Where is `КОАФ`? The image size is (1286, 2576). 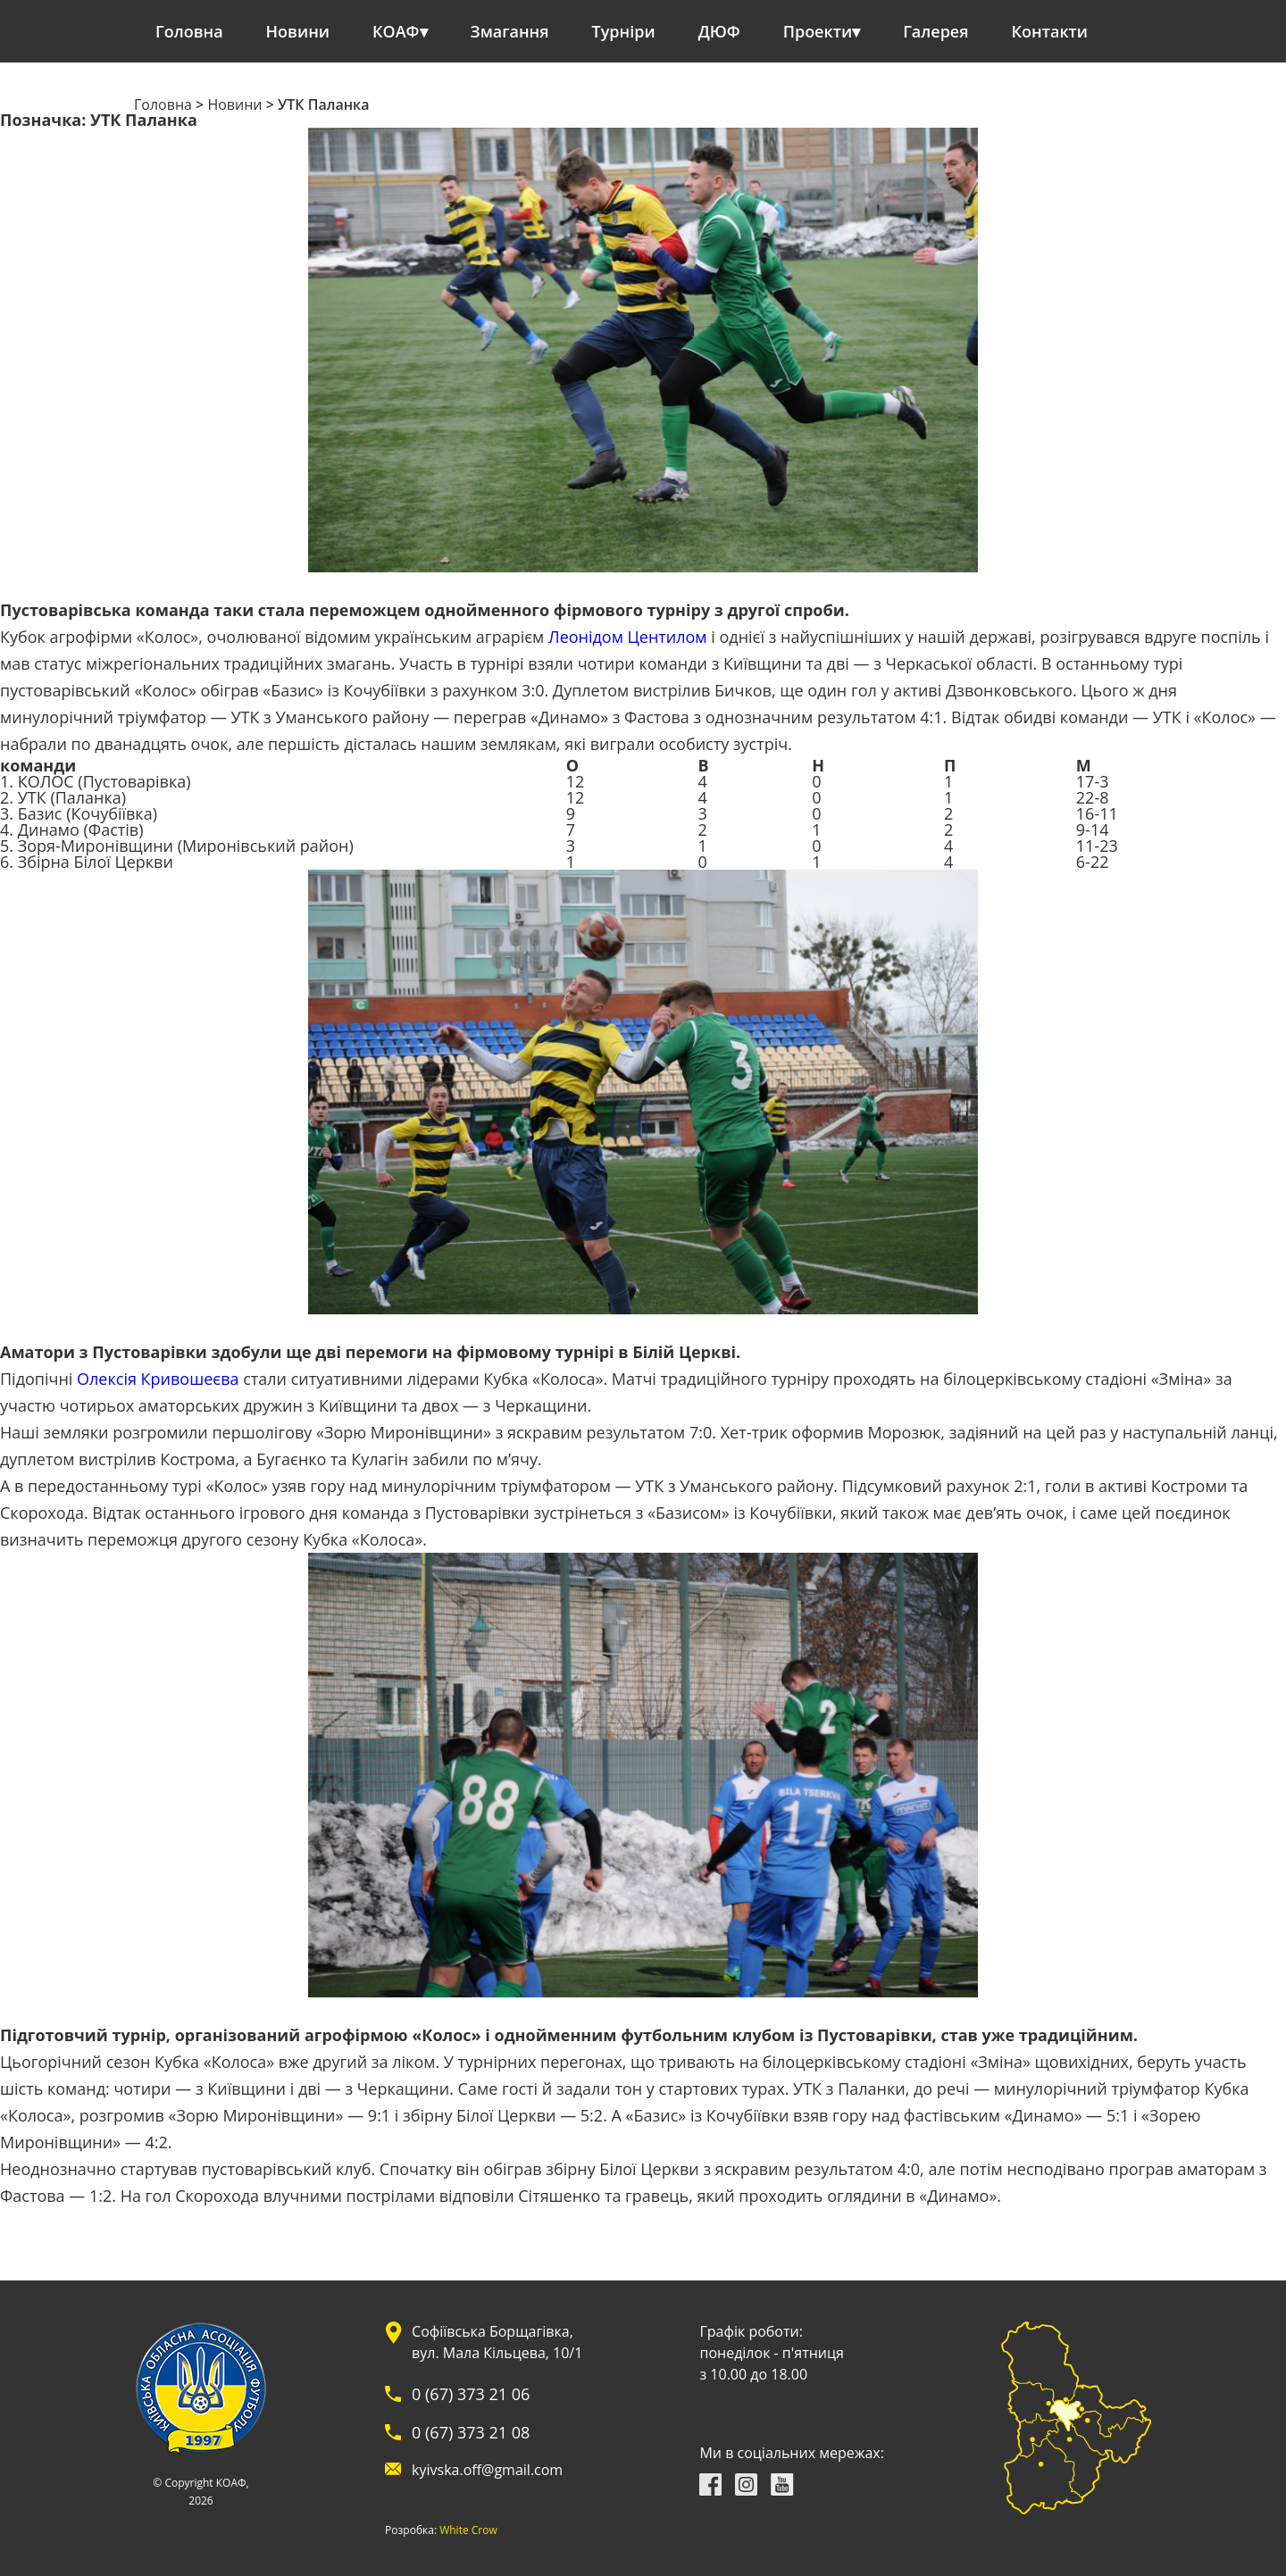 КОАФ is located at coordinates (396, 31).